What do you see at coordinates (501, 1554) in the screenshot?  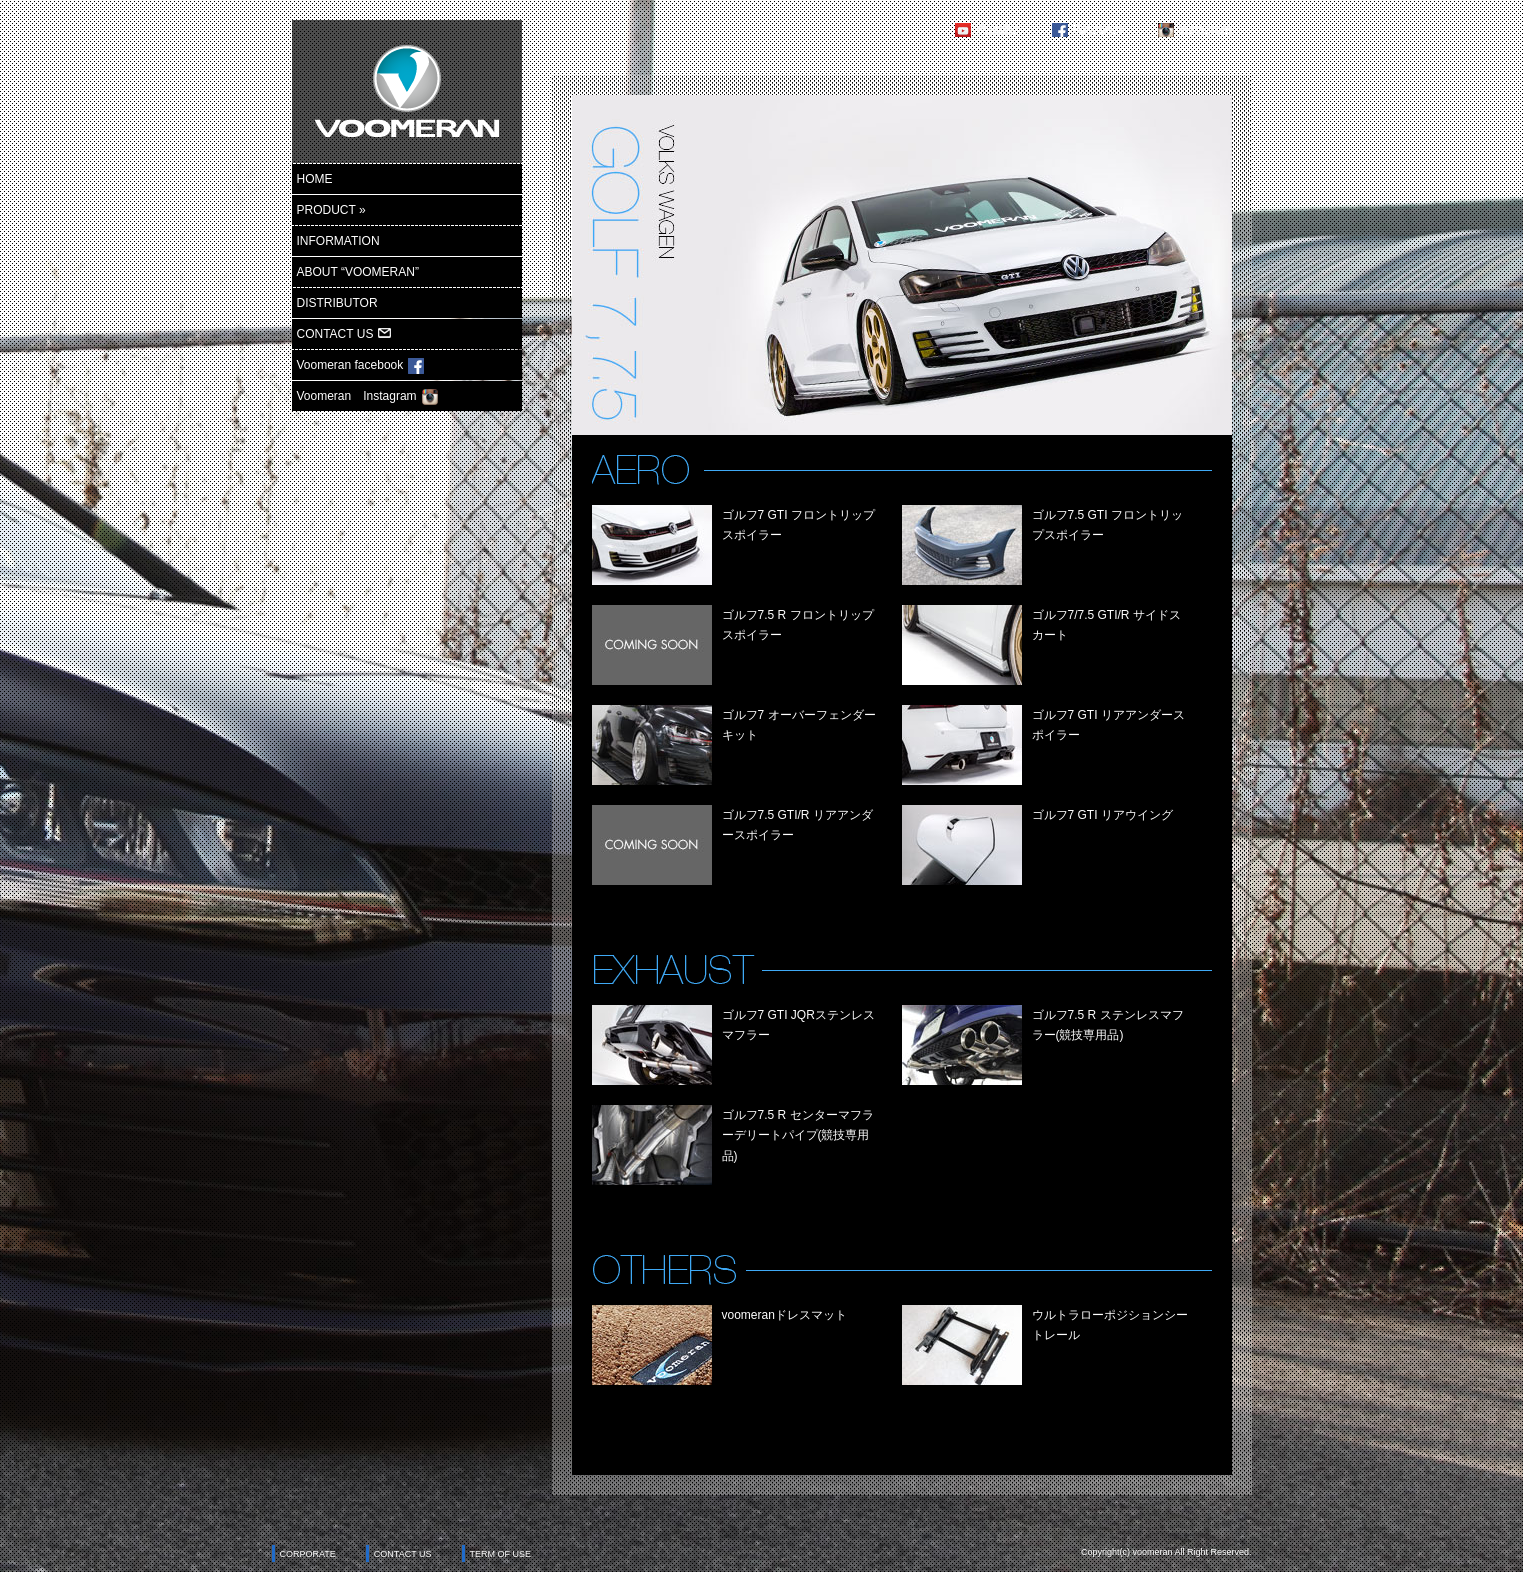 I see `TERM OF USE` at bounding box center [501, 1554].